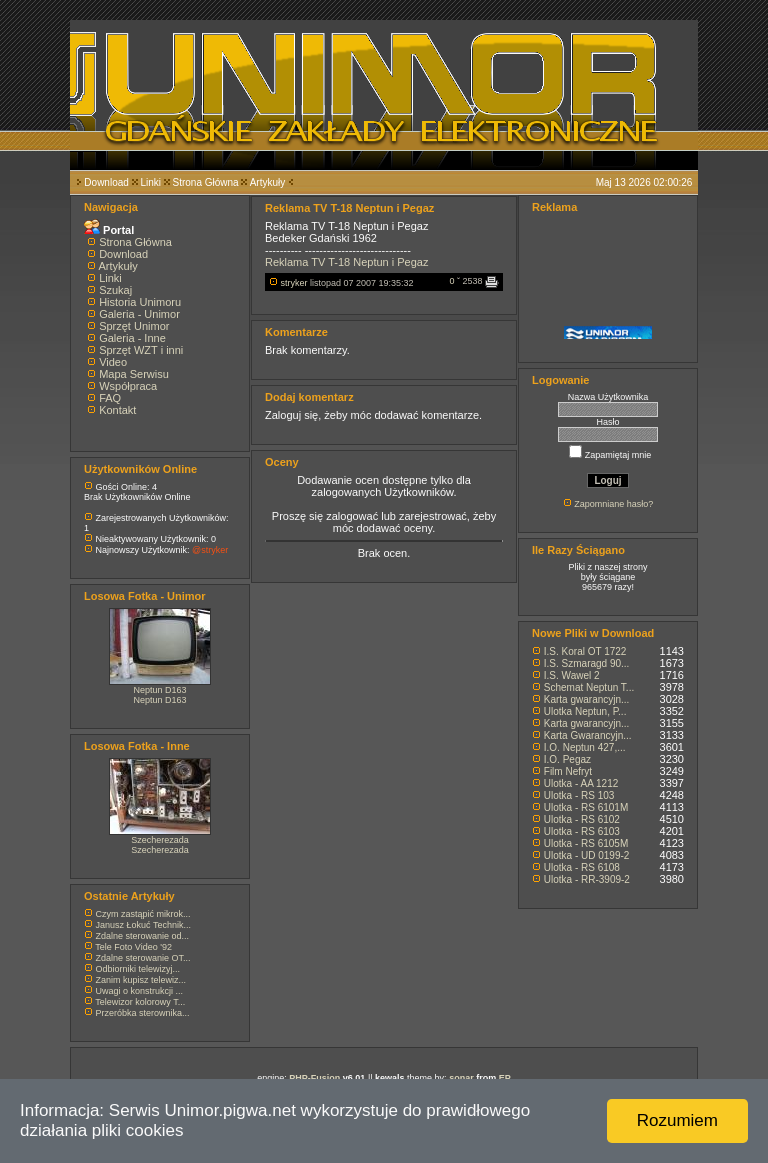 The image size is (768, 1163). I want to click on Karta gwarancyjn..., so click(587, 699).